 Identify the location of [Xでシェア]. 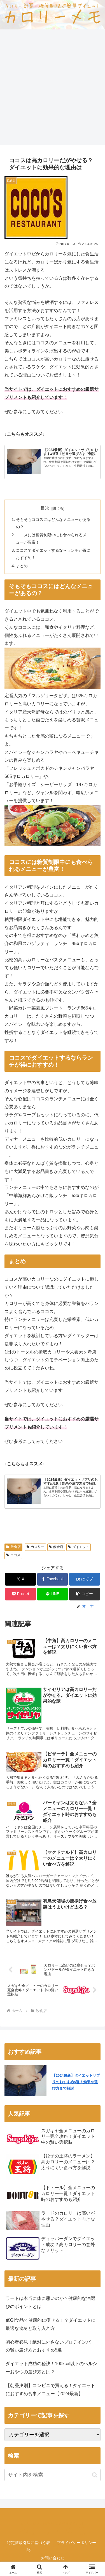
(20, 1579).